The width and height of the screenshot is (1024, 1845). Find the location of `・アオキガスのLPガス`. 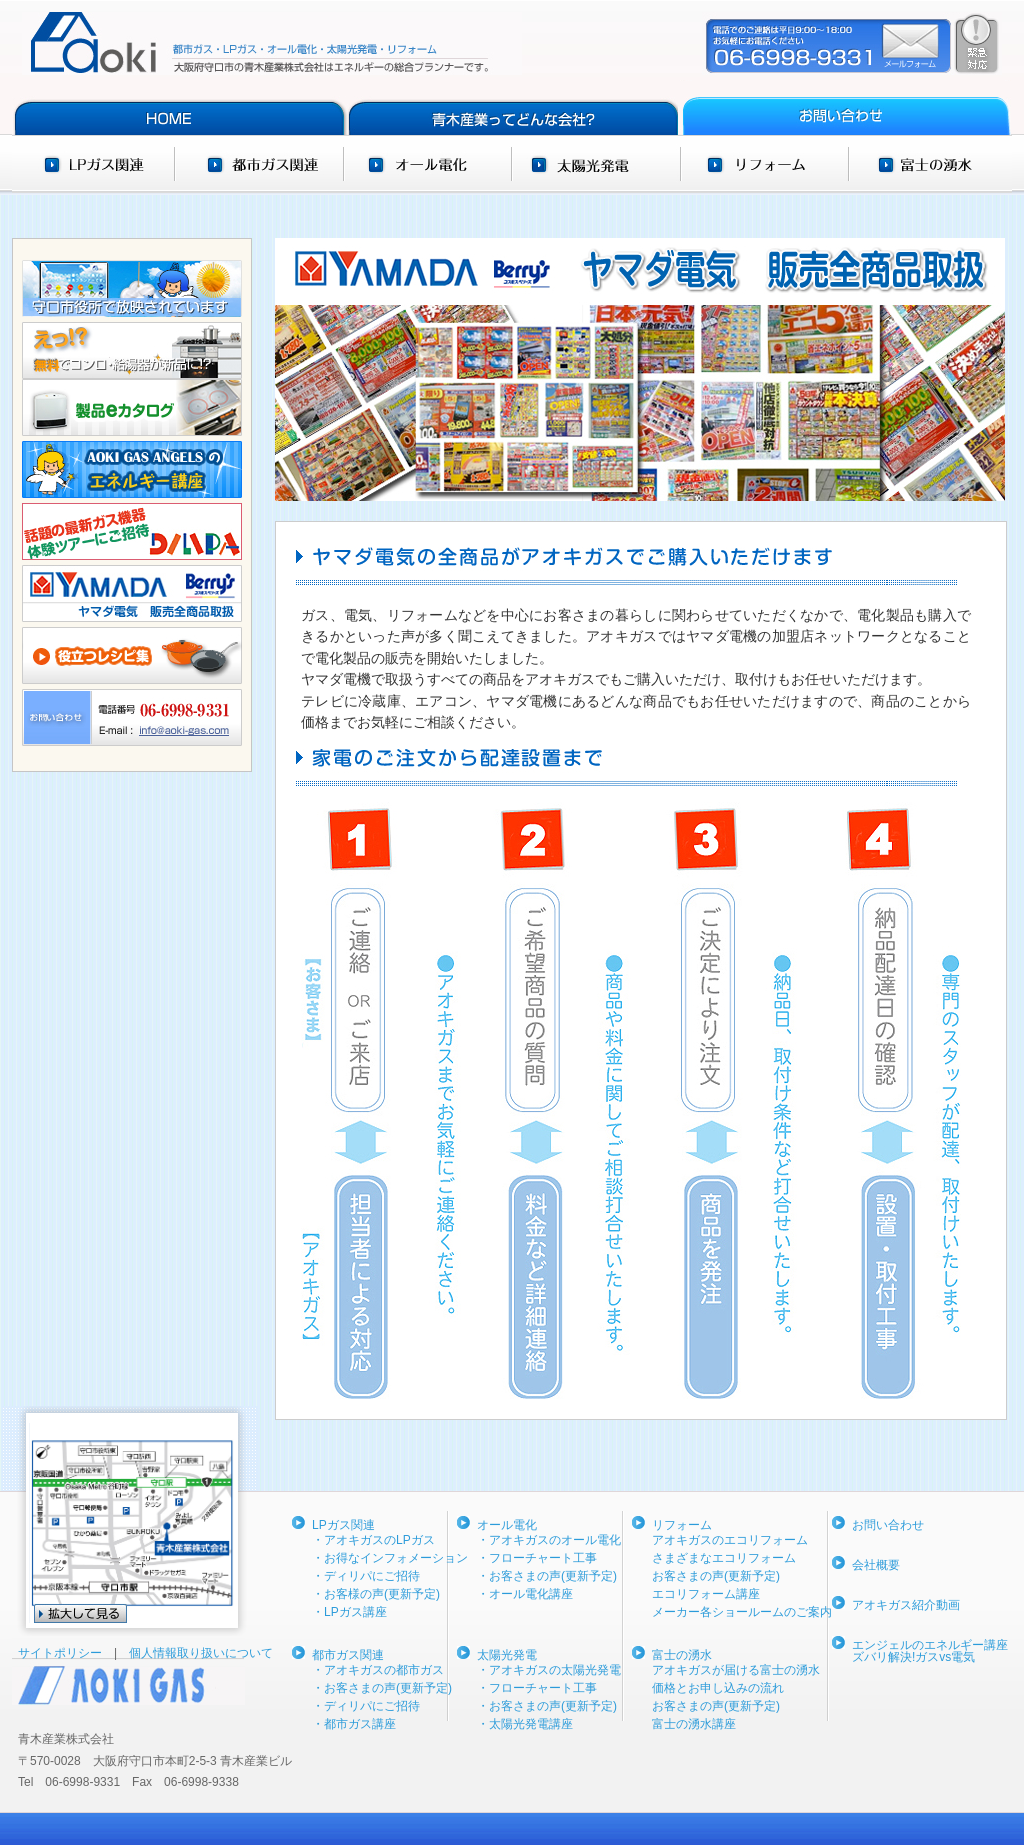

・アオキガスのLPガス is located at coordinates (373, 1540).